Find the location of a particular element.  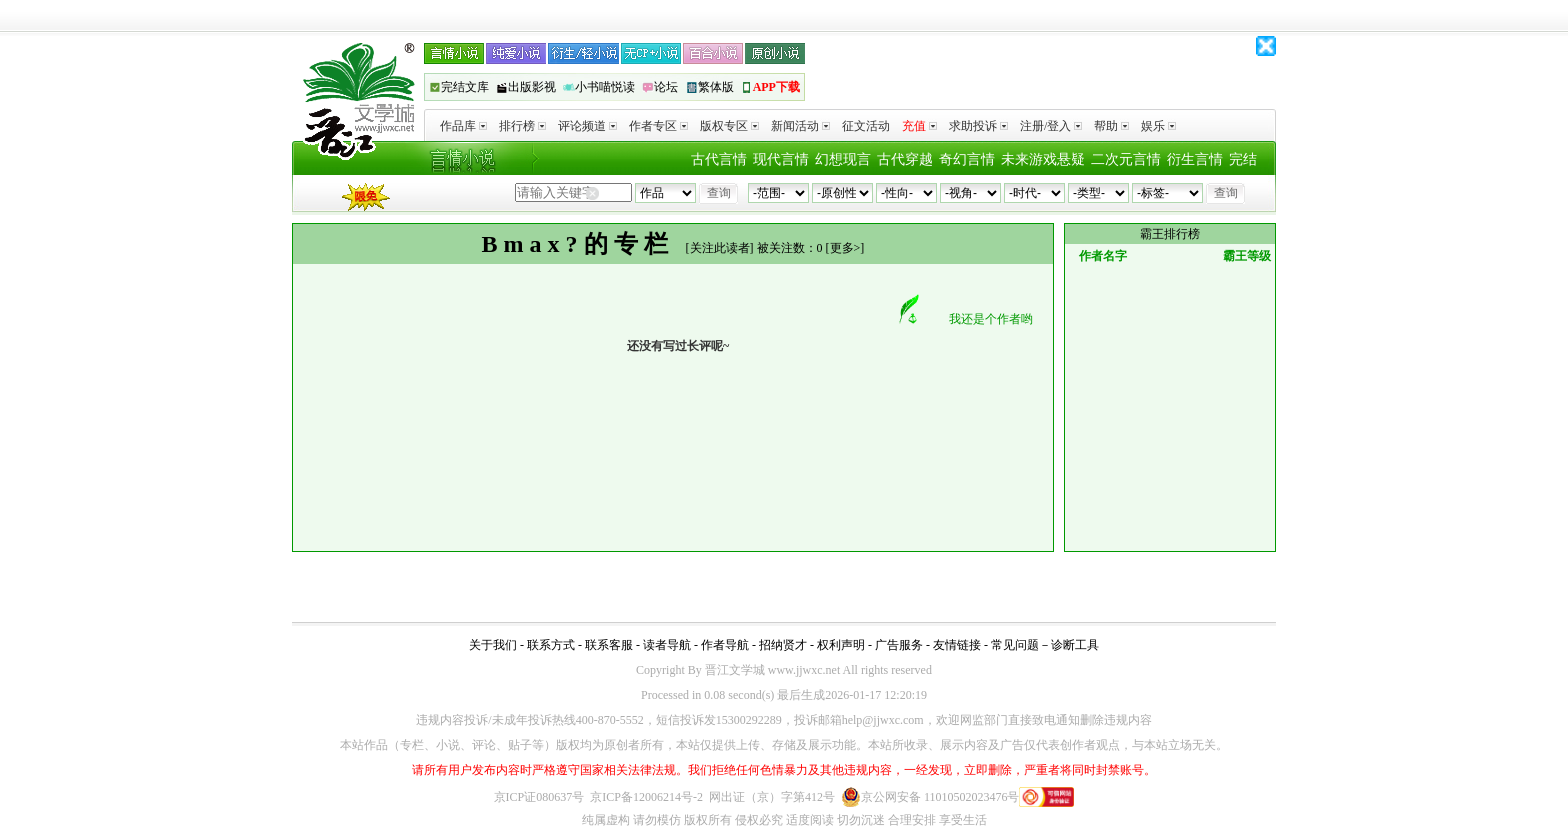

古代穿越 is located at coordinates (905, 159).